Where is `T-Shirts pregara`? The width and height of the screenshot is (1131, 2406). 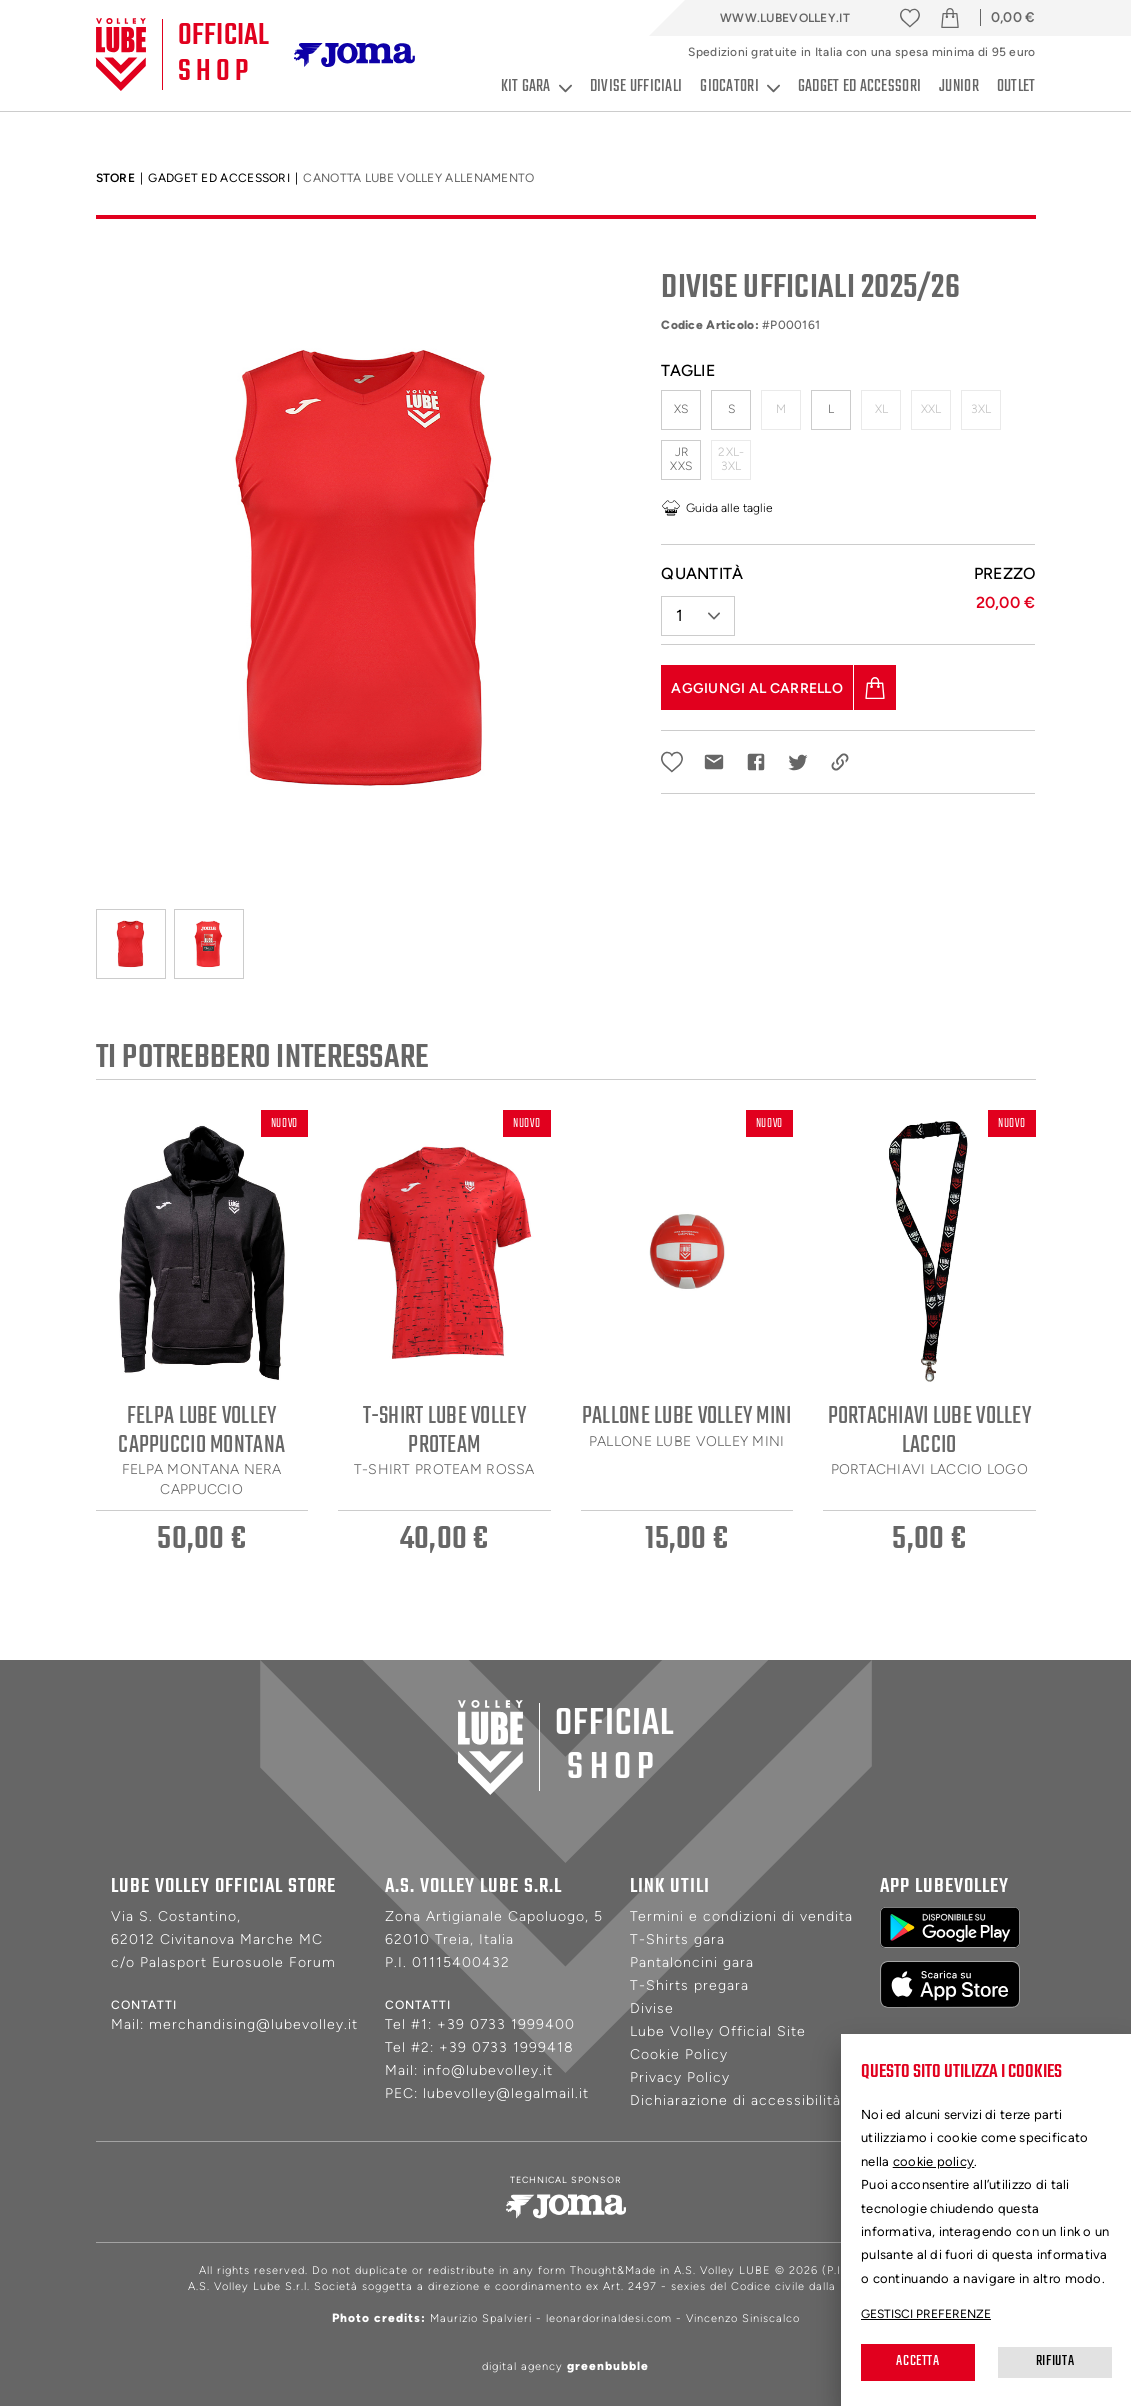 T-Shirts pregara is located at coordinates (689, 1985).